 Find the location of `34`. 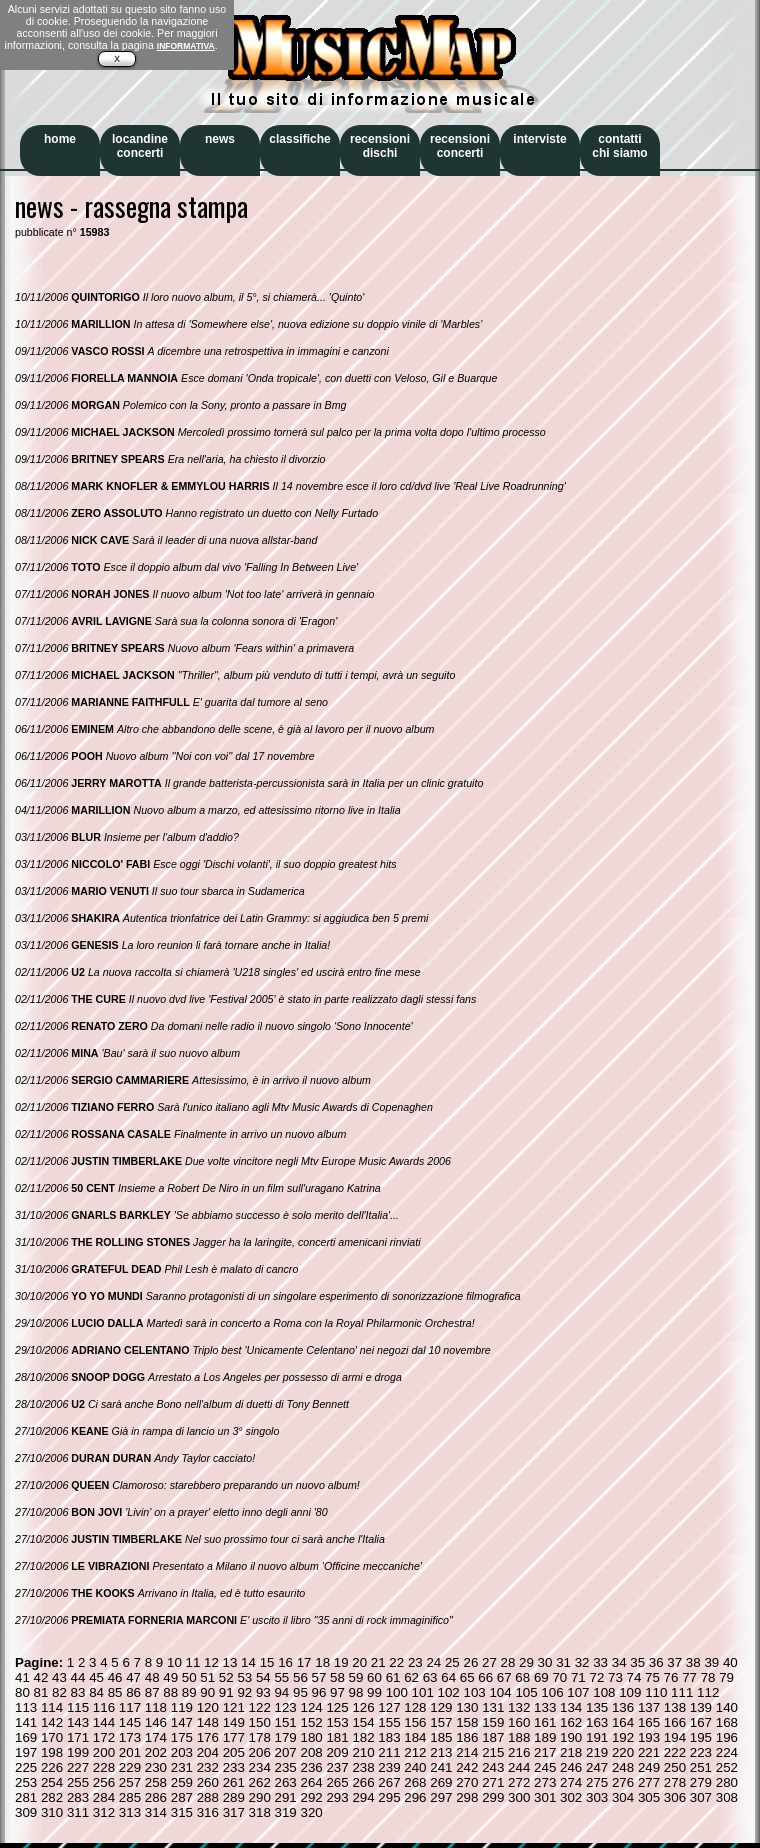

34 is located at coordinates (619, 1662).